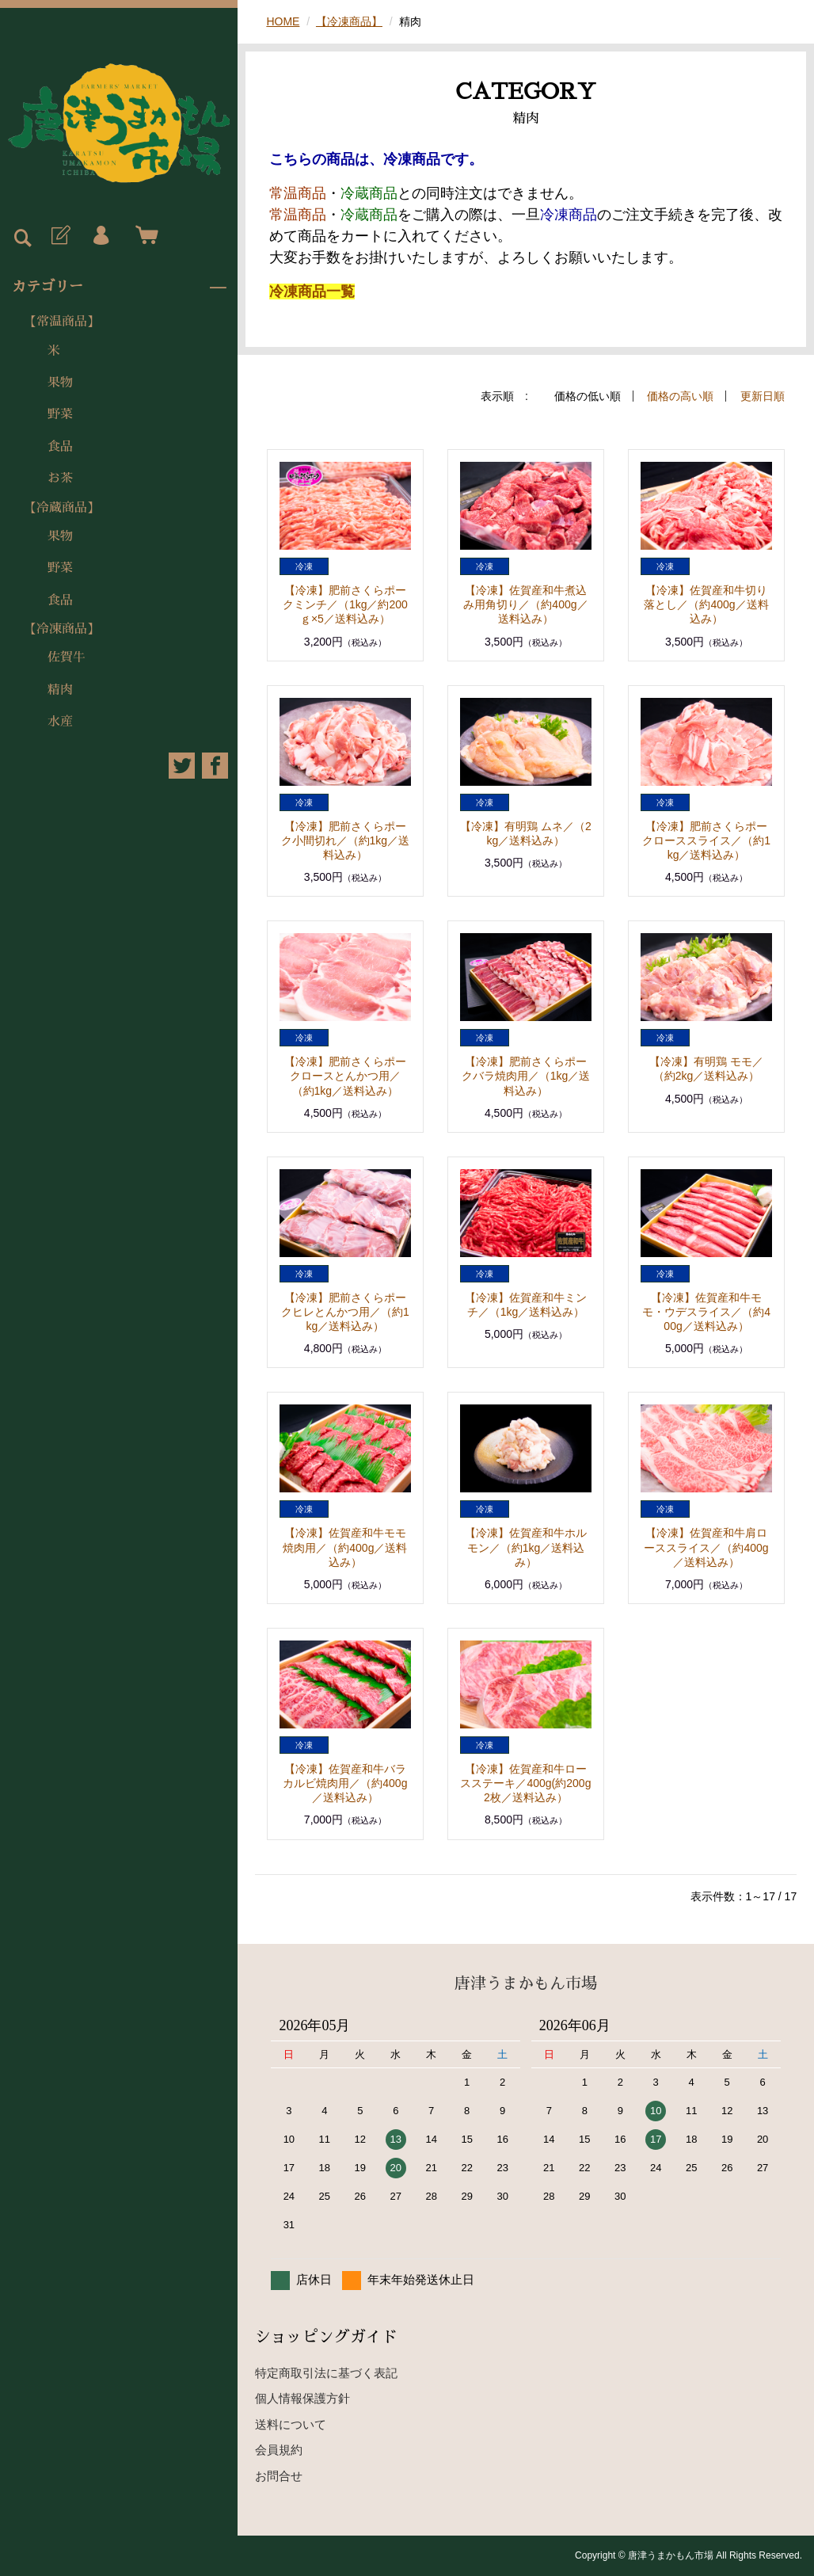  What do you see at coordinates (526, 1075) in the screenshot?
I see `【冷凍】肥前さくらポークバラ焼肉用／（1kg／送料込み）` at bounding box center [526, 1075].